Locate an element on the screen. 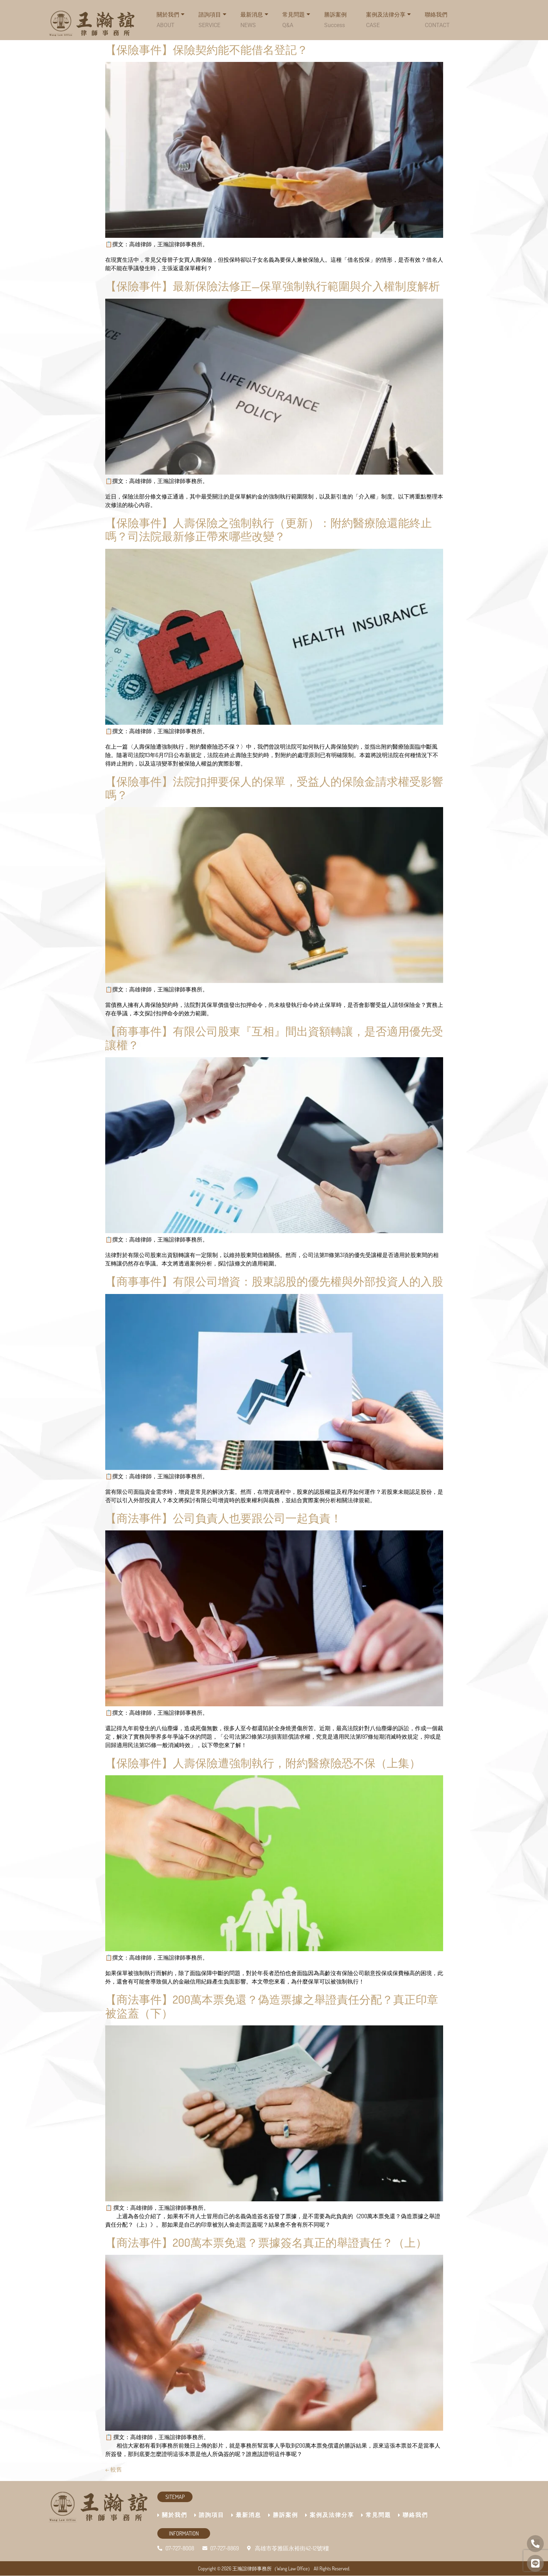  【商法事件】200萬本票免還？票據簽名真正的舉證責任？（上） is located at coordinates (266, 2242).